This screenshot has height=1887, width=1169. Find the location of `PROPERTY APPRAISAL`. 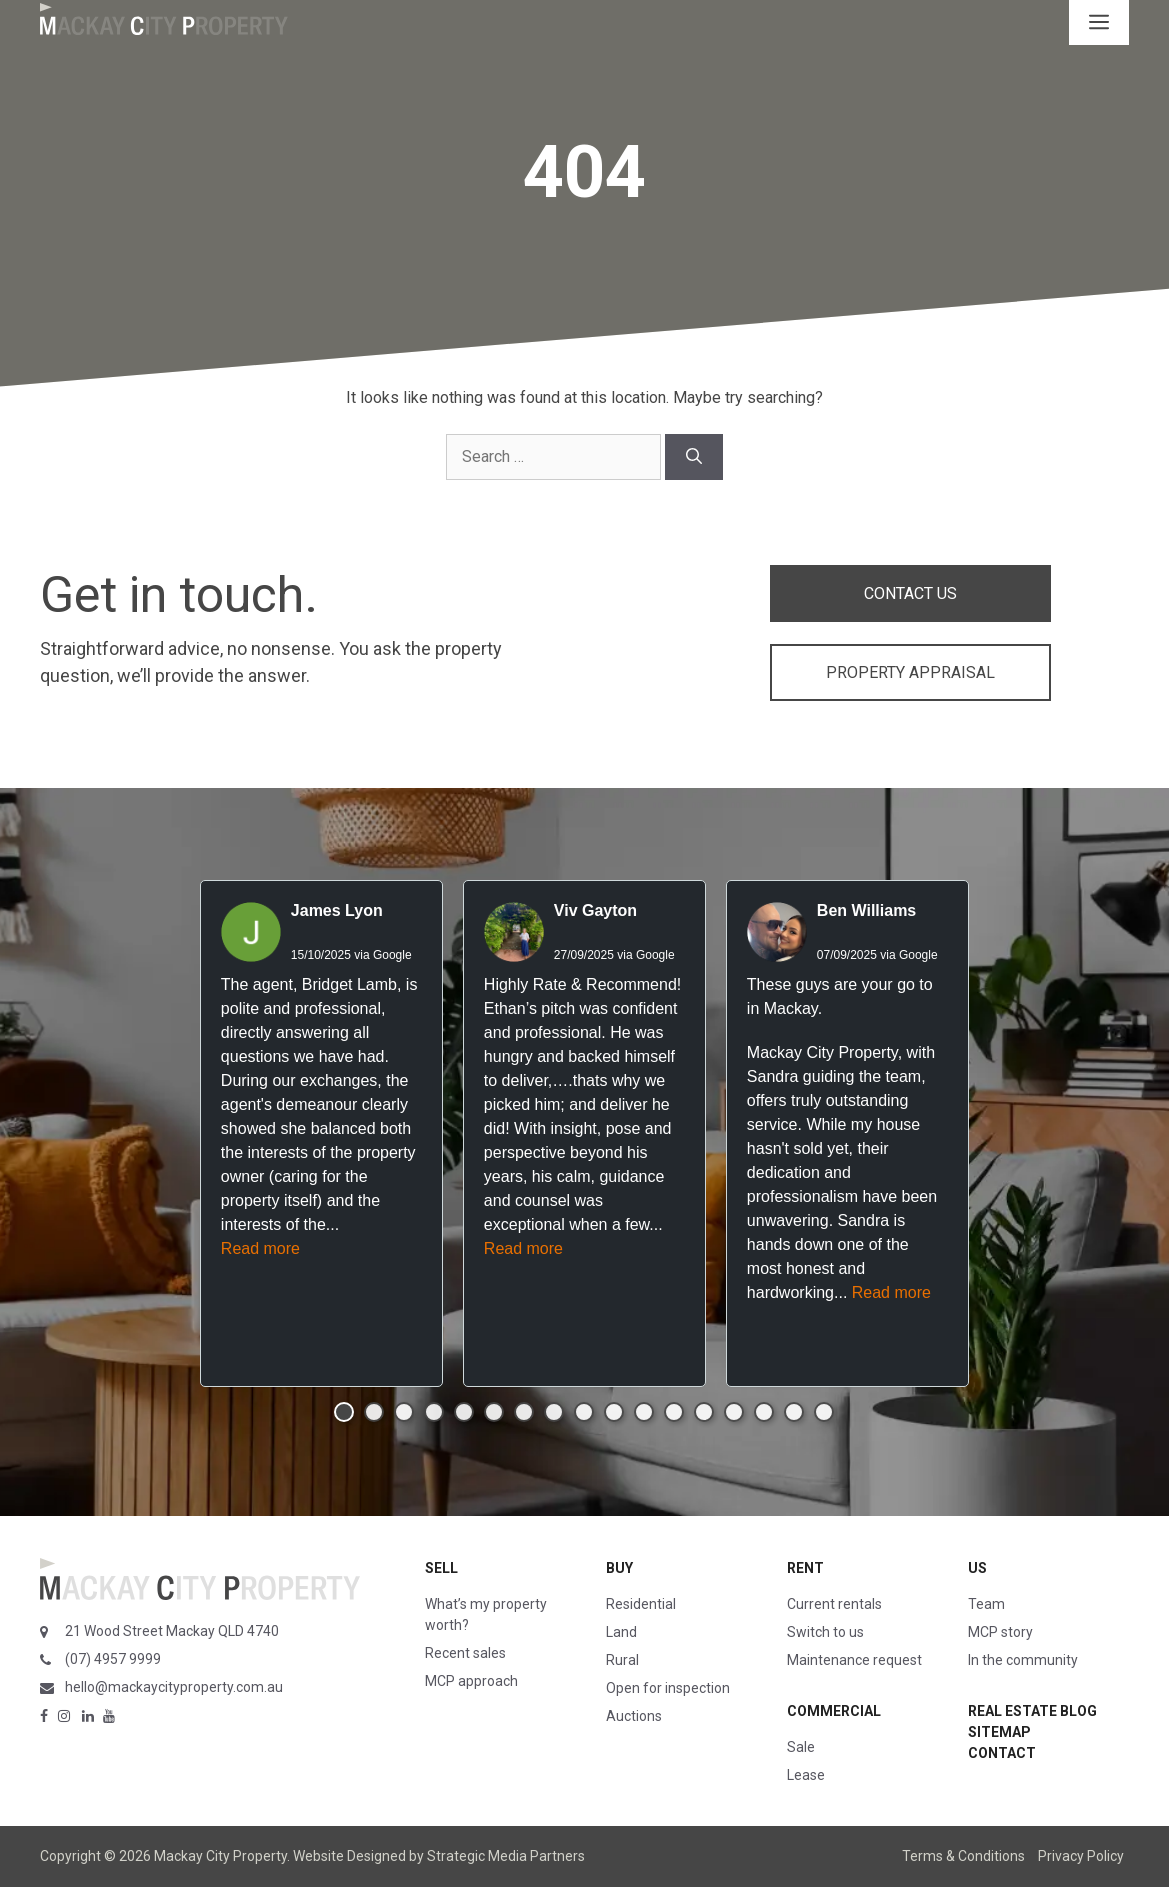

PROPERTY APPRAISAL is located at coordinates (910, 672).